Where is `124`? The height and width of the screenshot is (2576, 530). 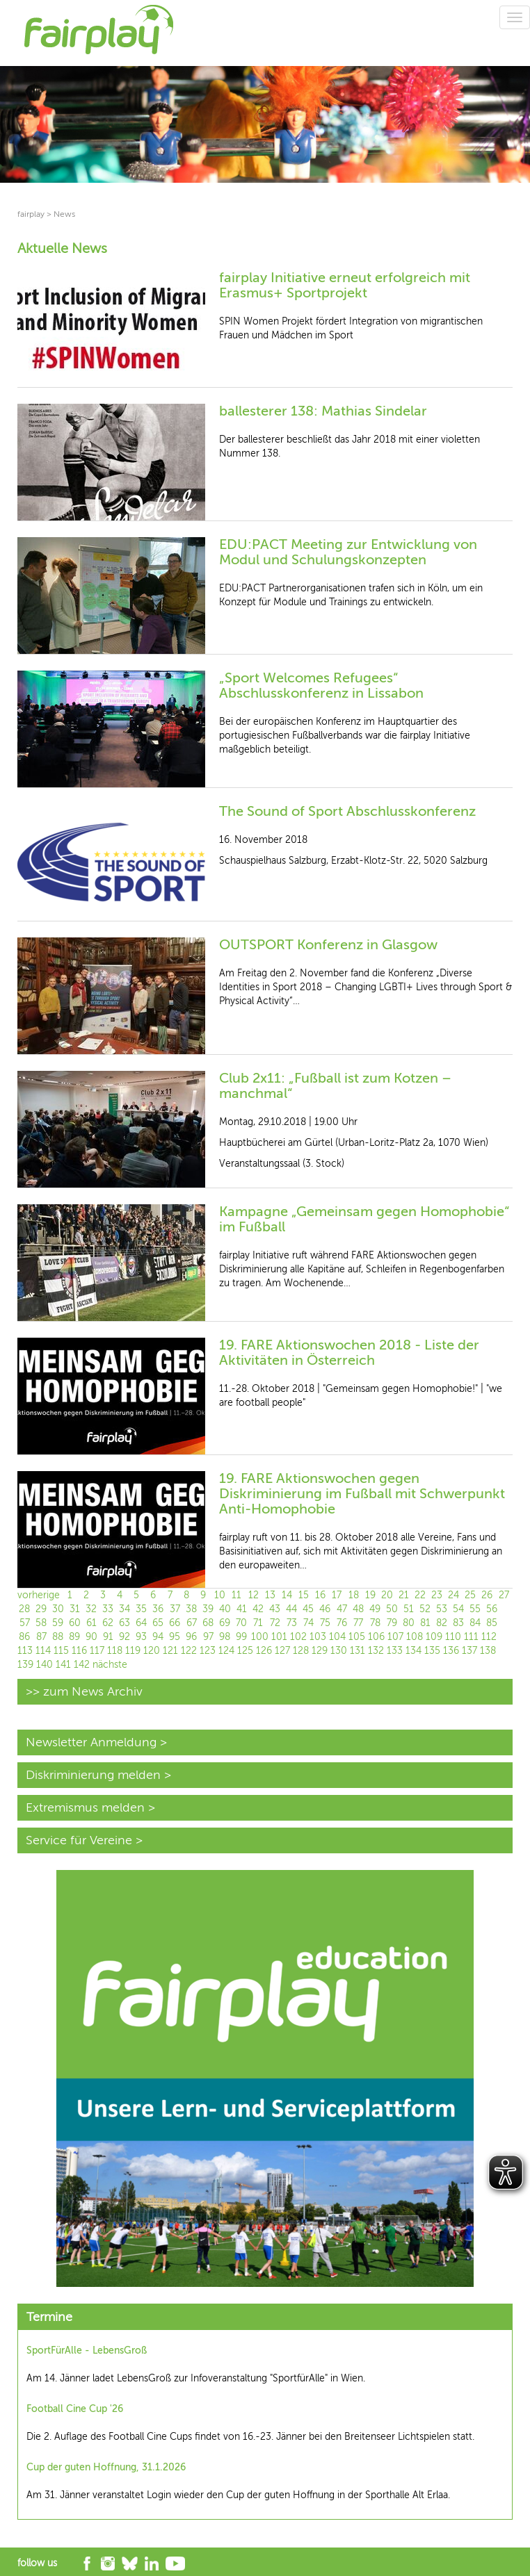 124 is located at coordinates (226, 1651).